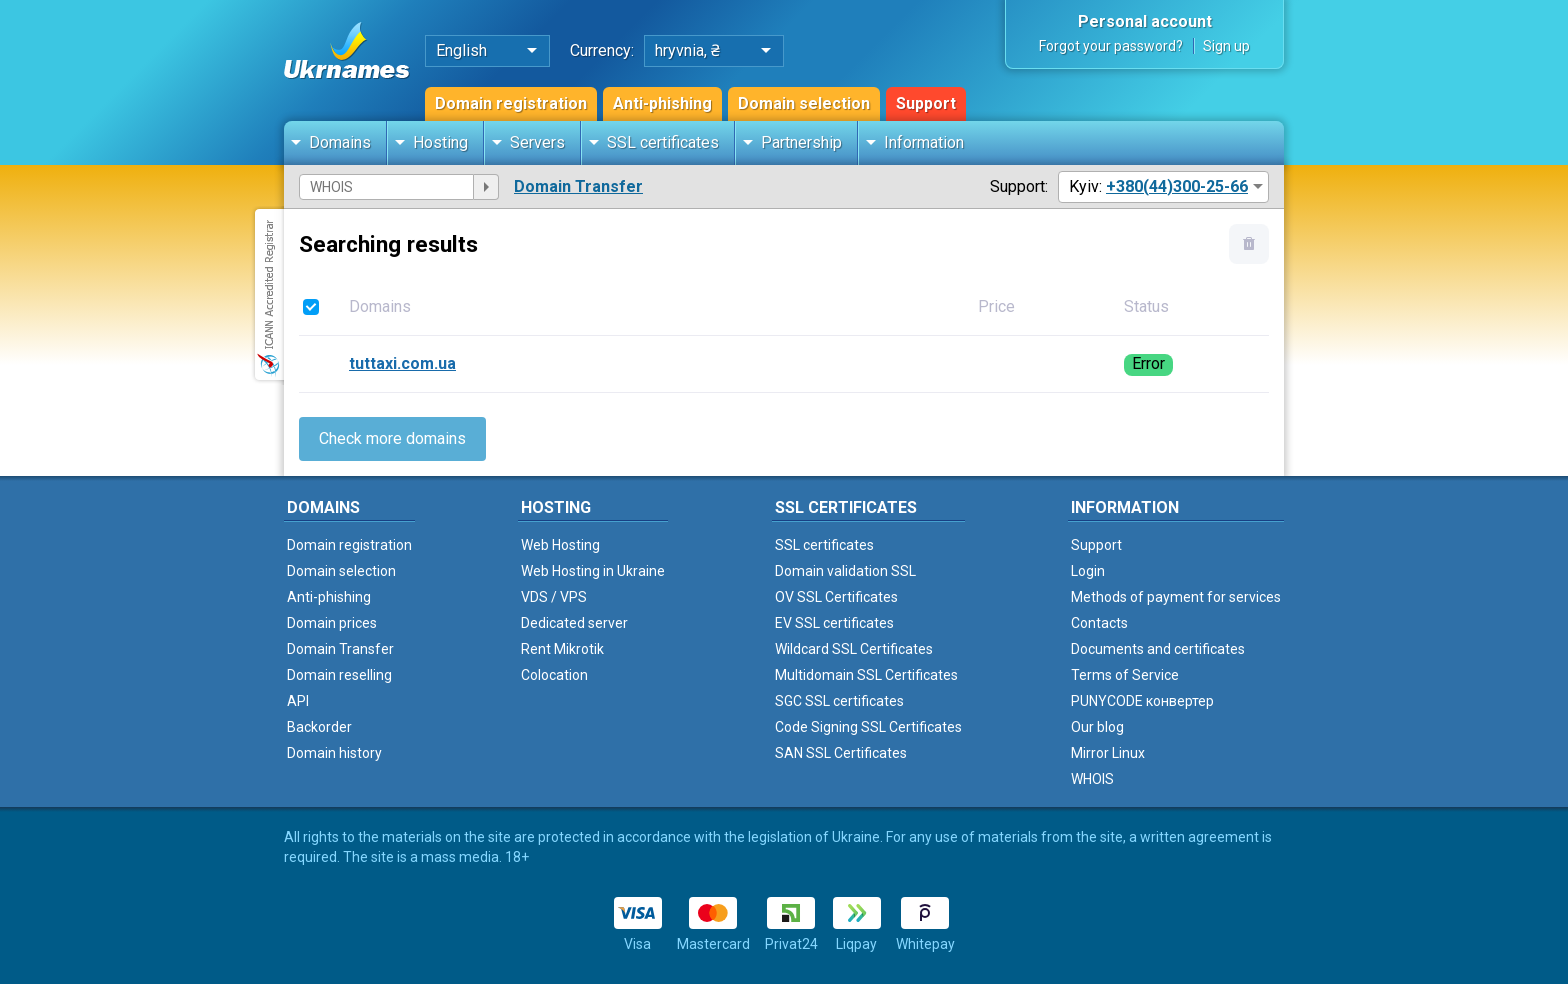 Image resolution: width=1568 pixels, height=984 pixels. I want to click on Web Hosting, so click(560, 545).